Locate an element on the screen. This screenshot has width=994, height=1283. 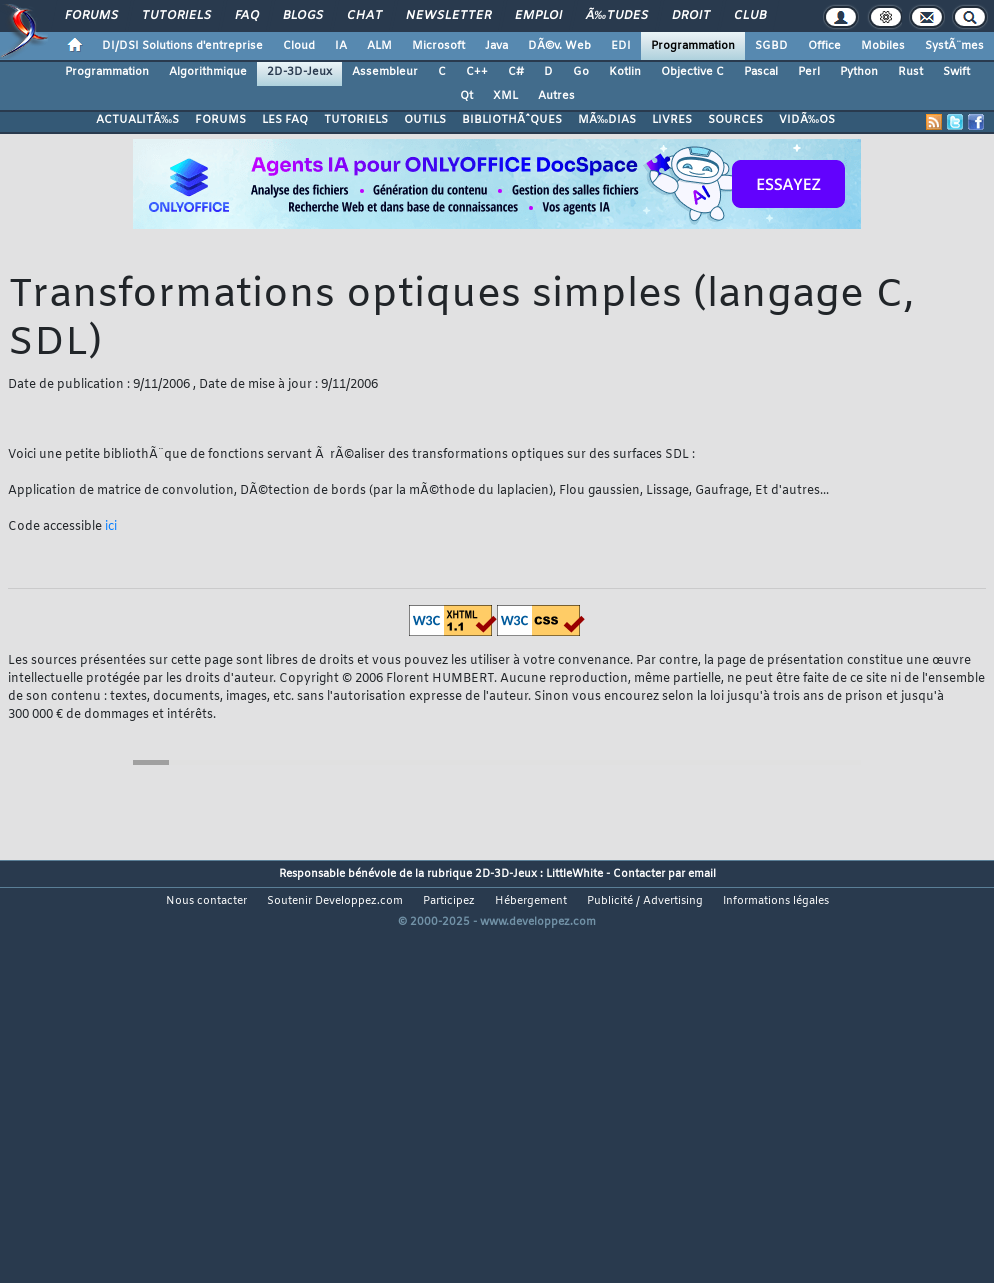
OUTILS is located at coordinates (425, 120).